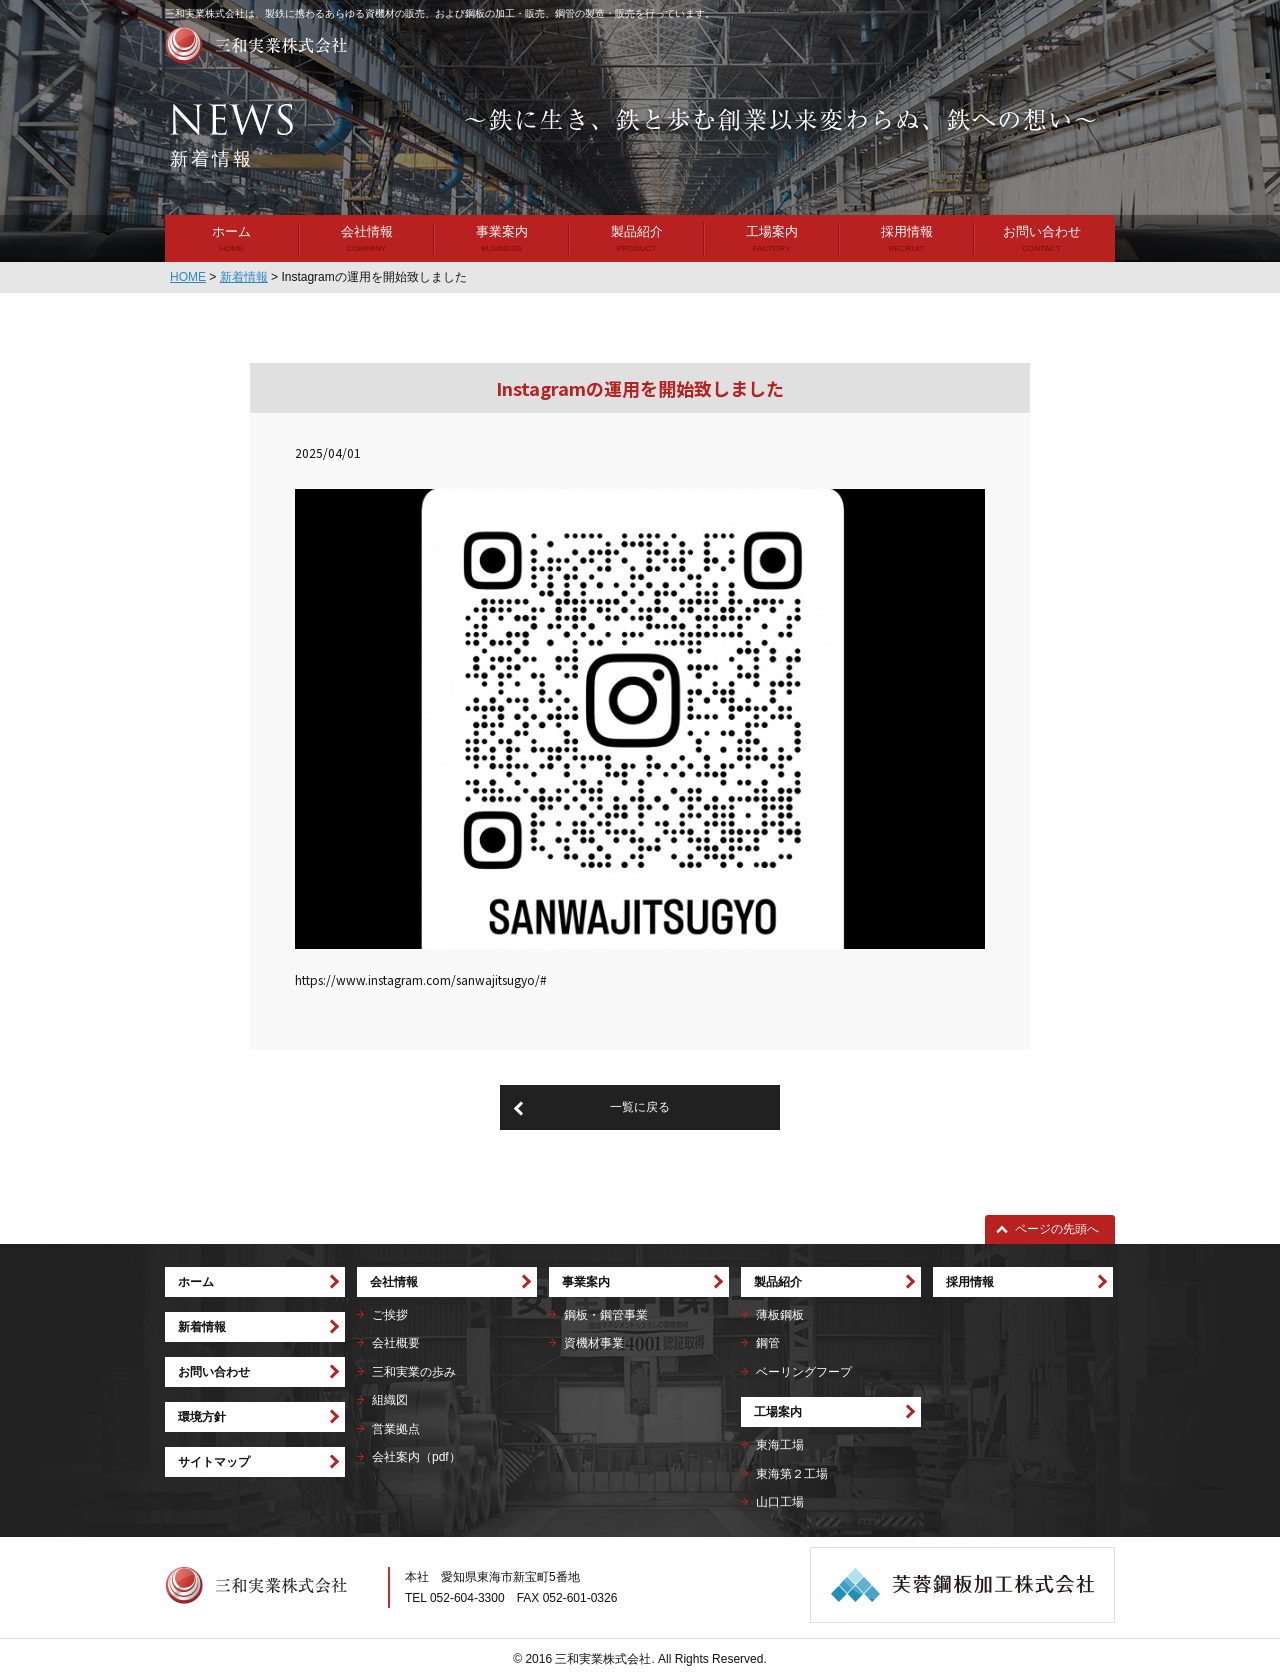 The width and height of the screenshot is (1280, 1679). What do you see at coordinates (780, 1502) in the screenshot?
I see `山口工場` at bounding box center [780, 1502].